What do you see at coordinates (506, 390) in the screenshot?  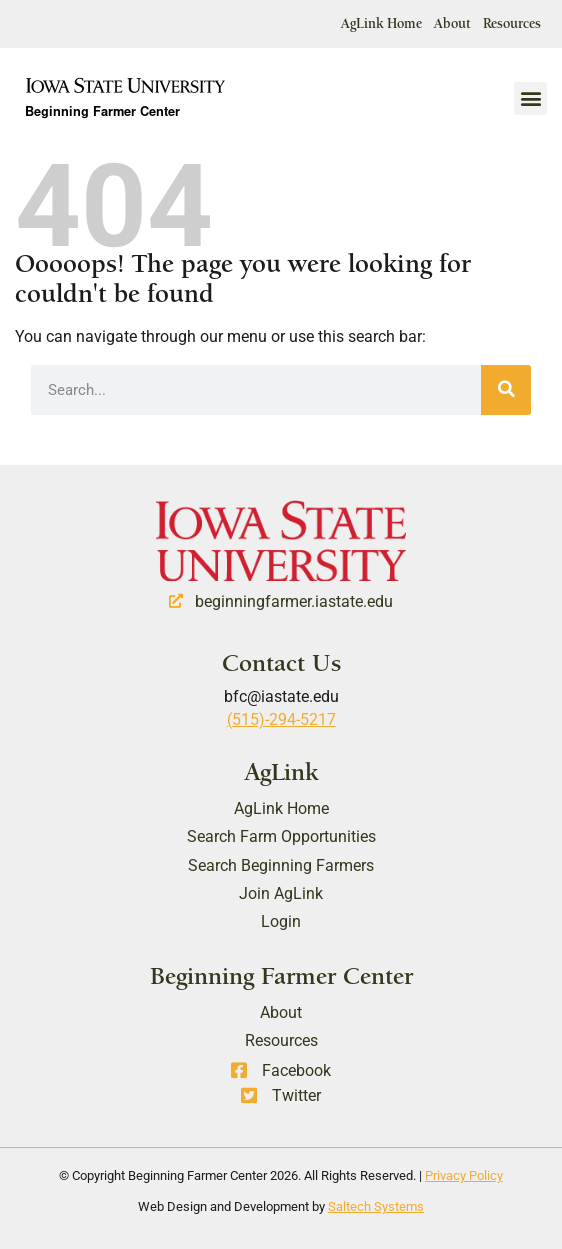 I see `[Search]` at bounding box center [506, 390].